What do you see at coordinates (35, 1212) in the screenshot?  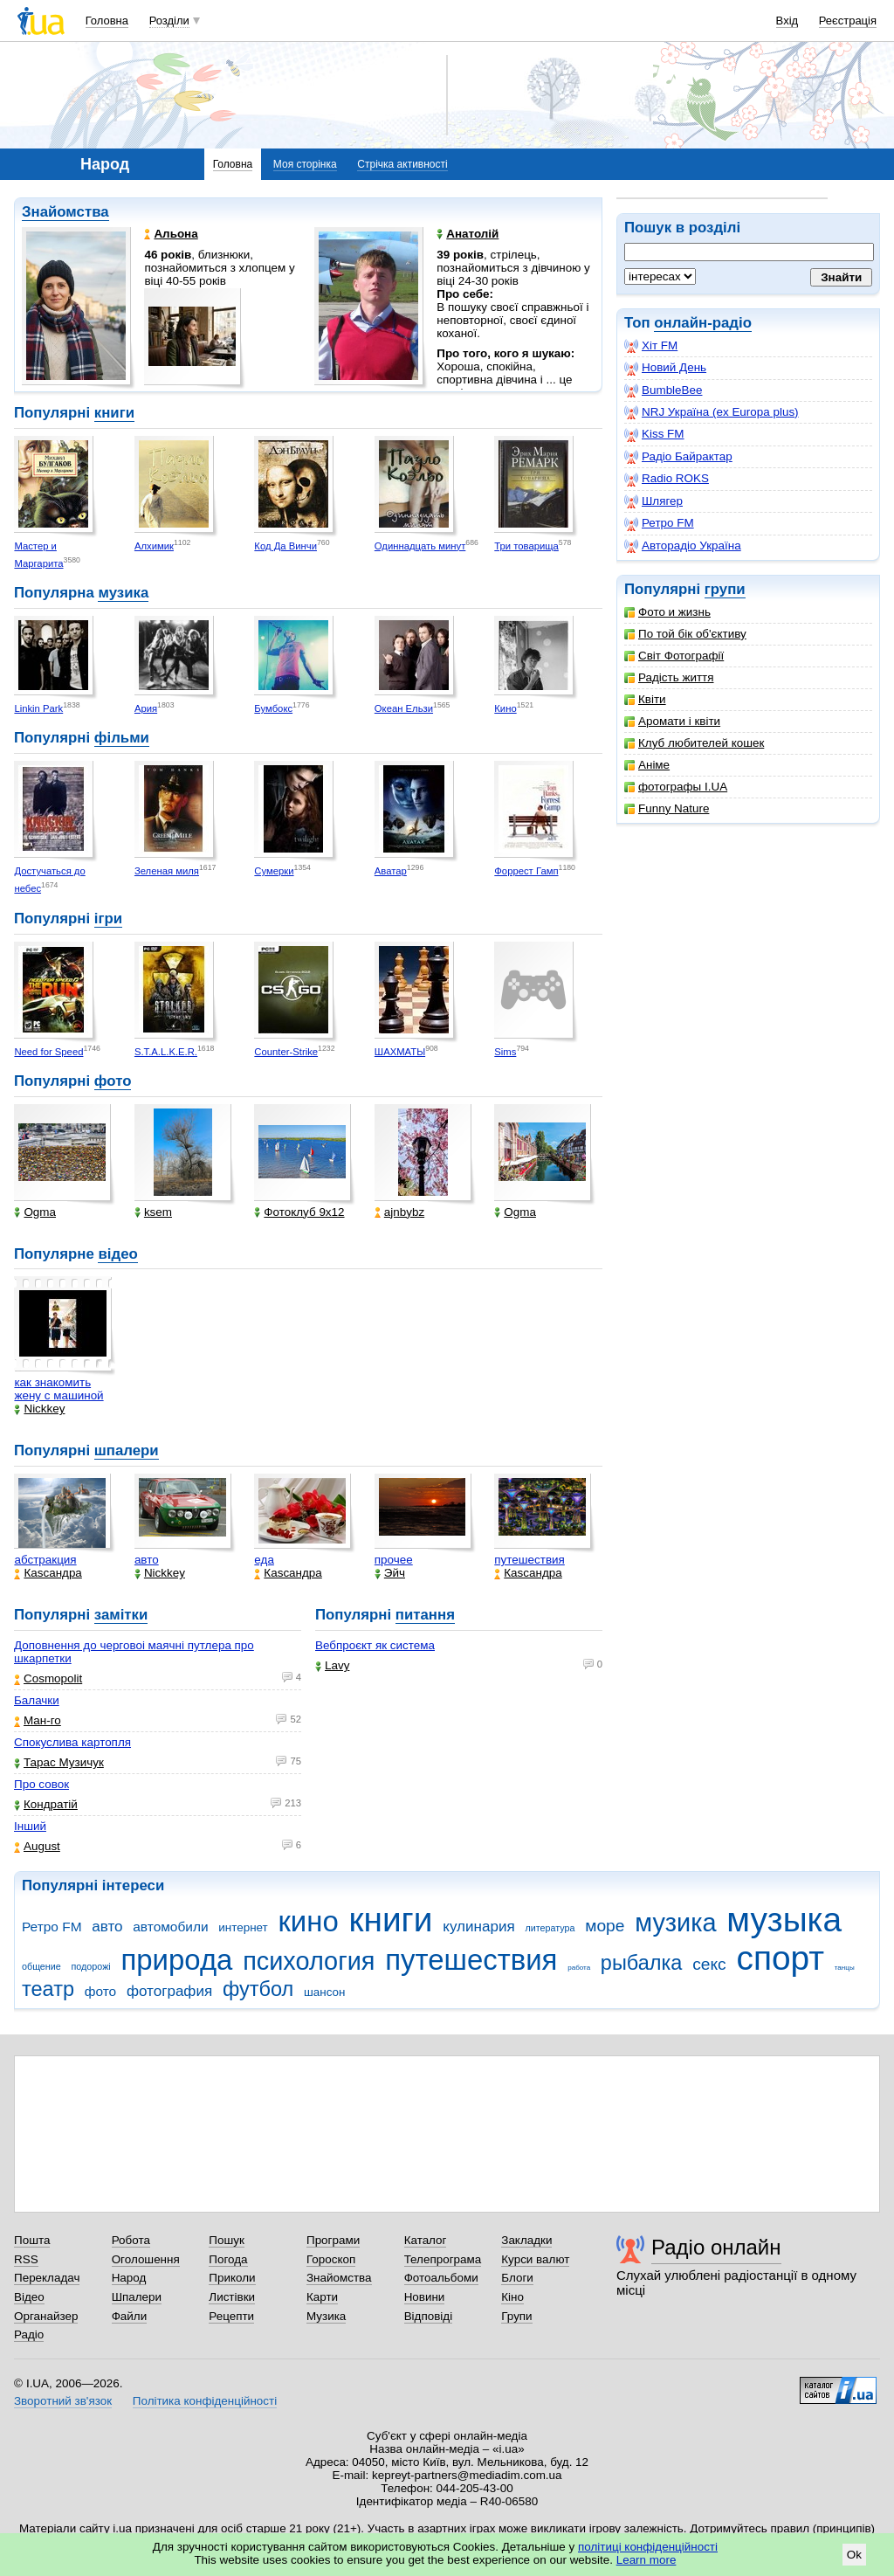 I see `Ogma` at bounding box center [35, 1212].